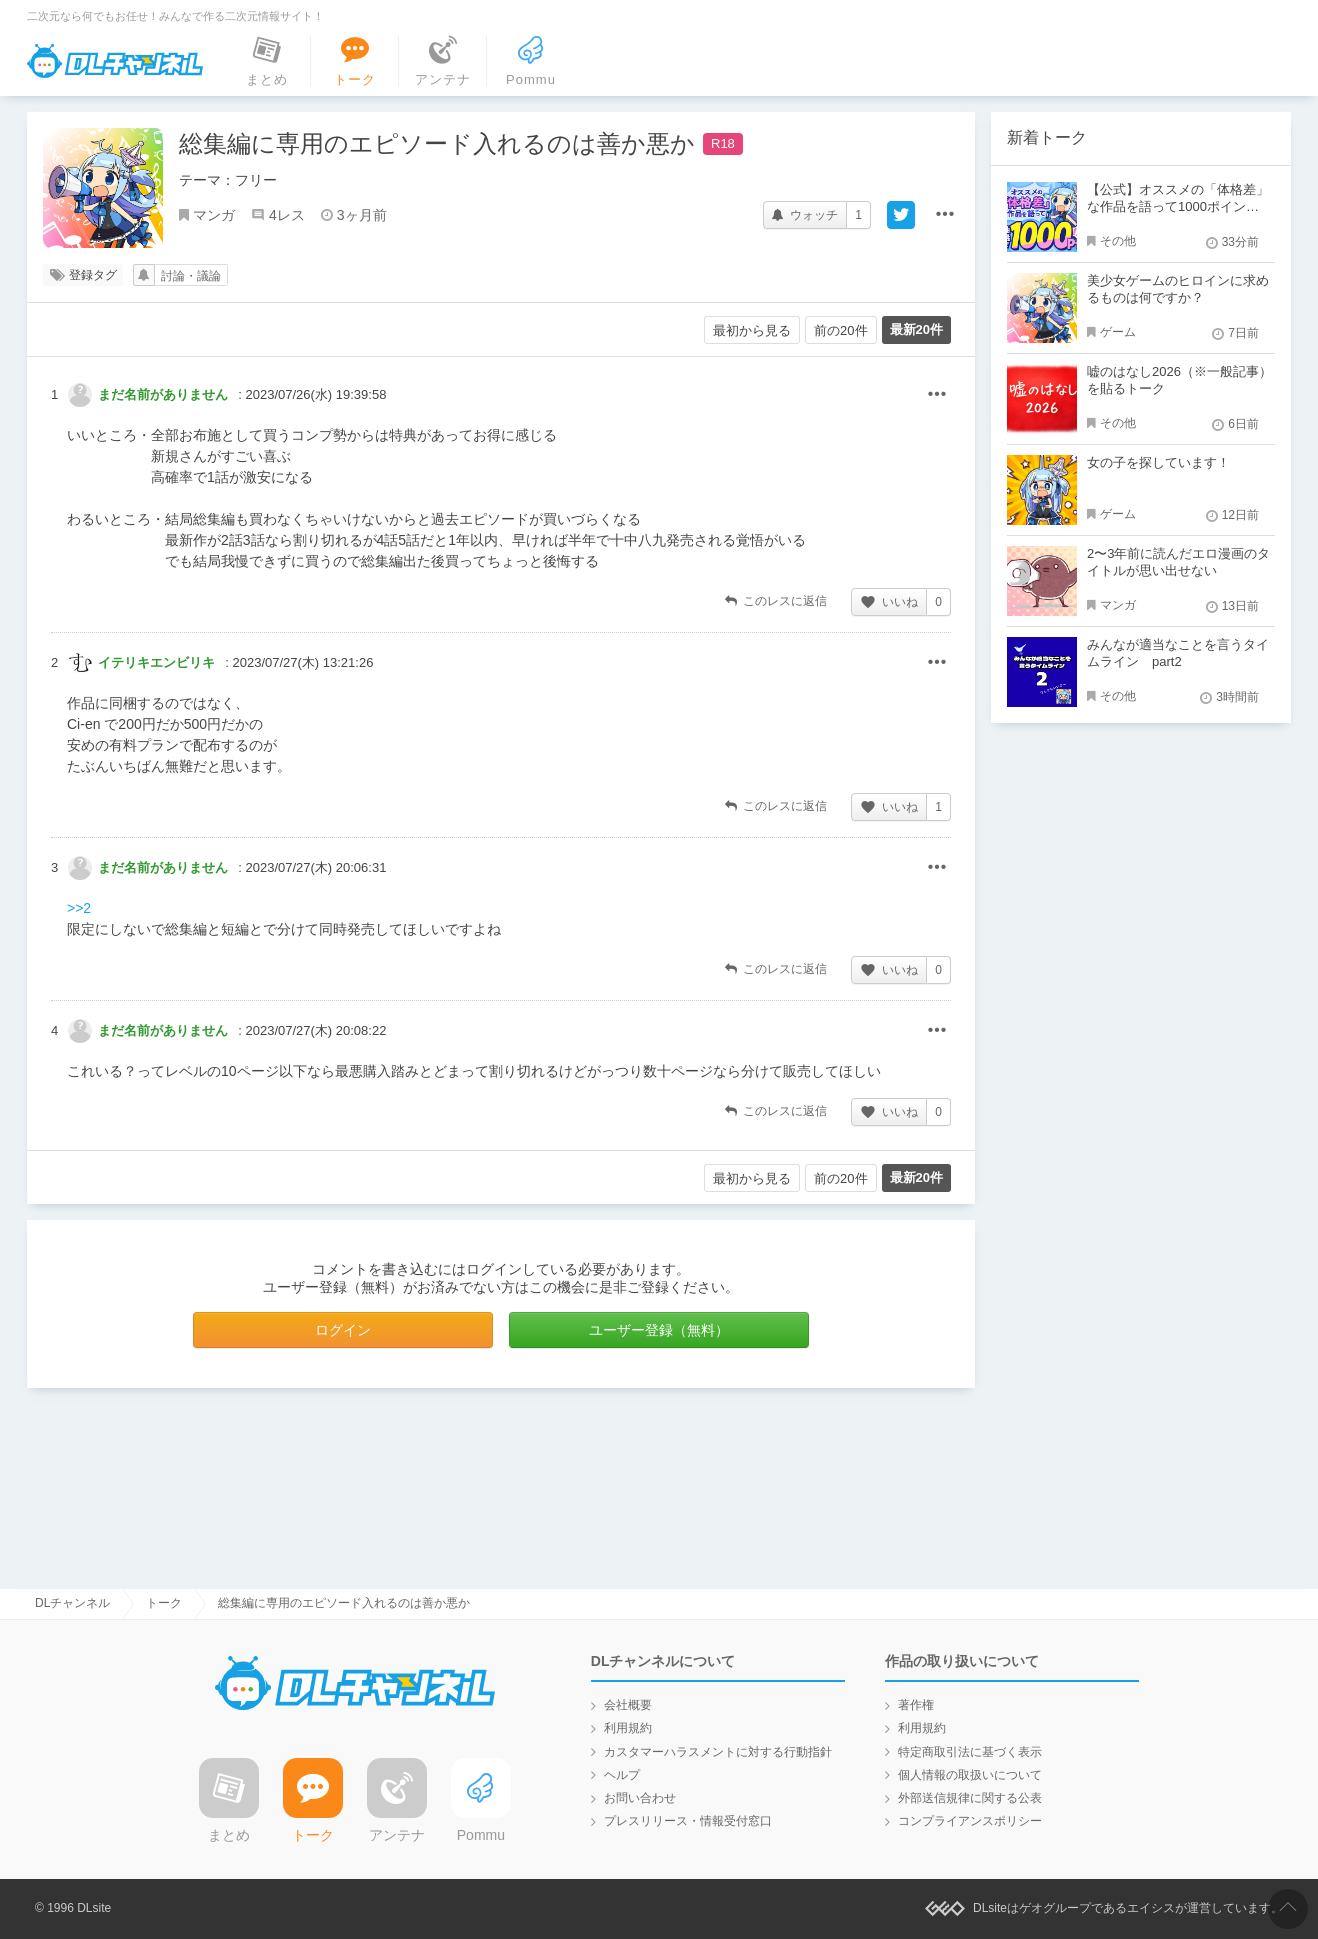 This screenshot has height=1939, width=1318. Describe the element at coordinates (622, 1775) in the screenshot. I see `ヘルプ` at that location.